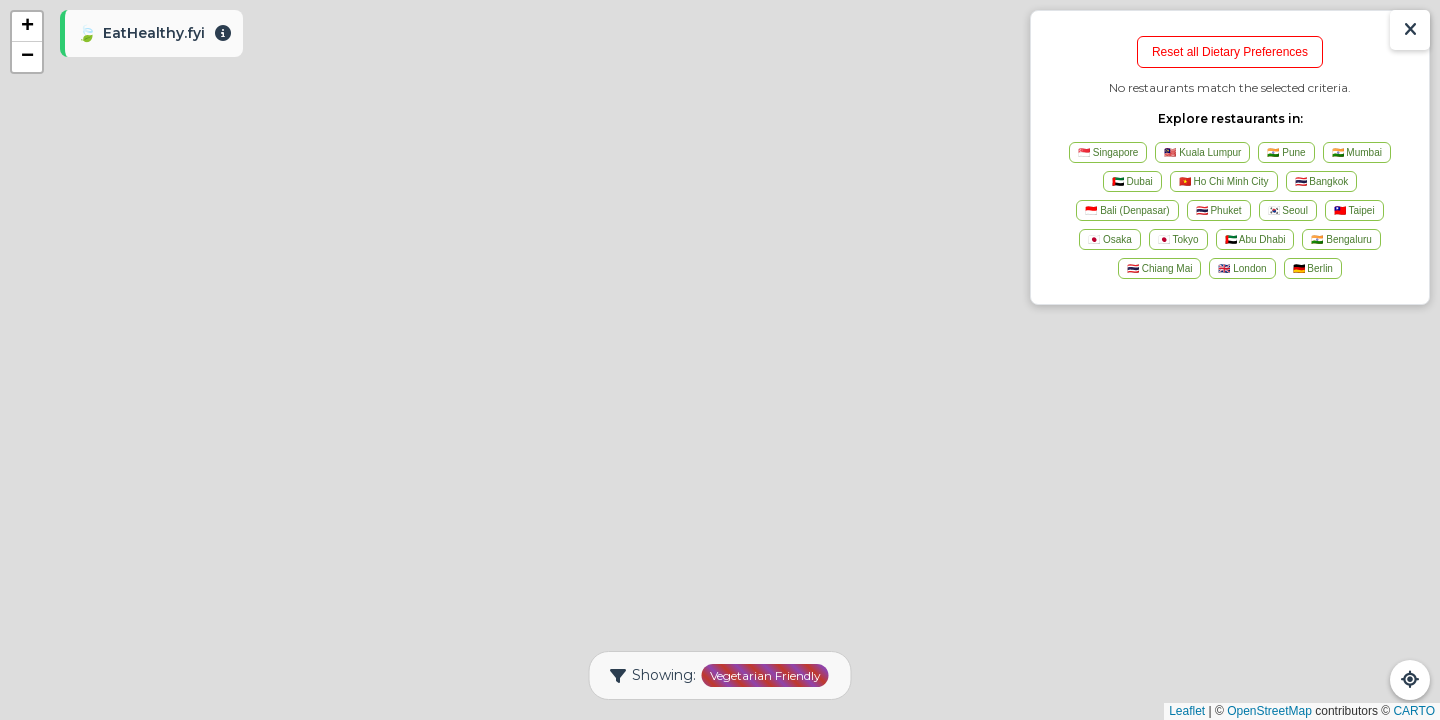 This screenshot has height=720, width=1440. What do you see at coordinates (1286, 152) in the screenshot?
I see `🇮🇳 Pune` at bounding box center [1286, 152].